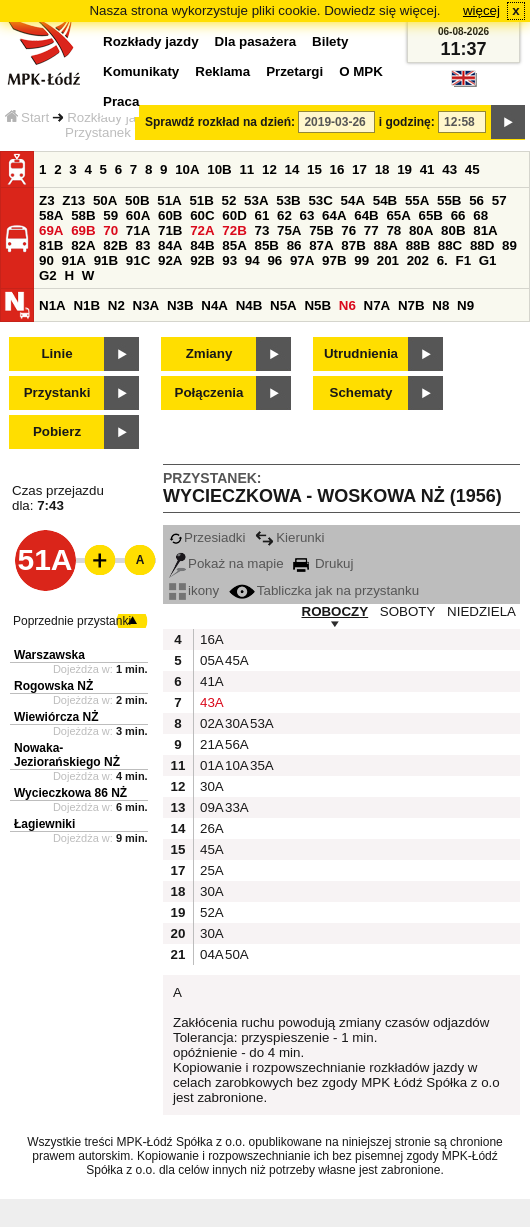  Describe the element at coordinates (53, 686) in the screenshot. I see `Rogowska NŻ` at that location.